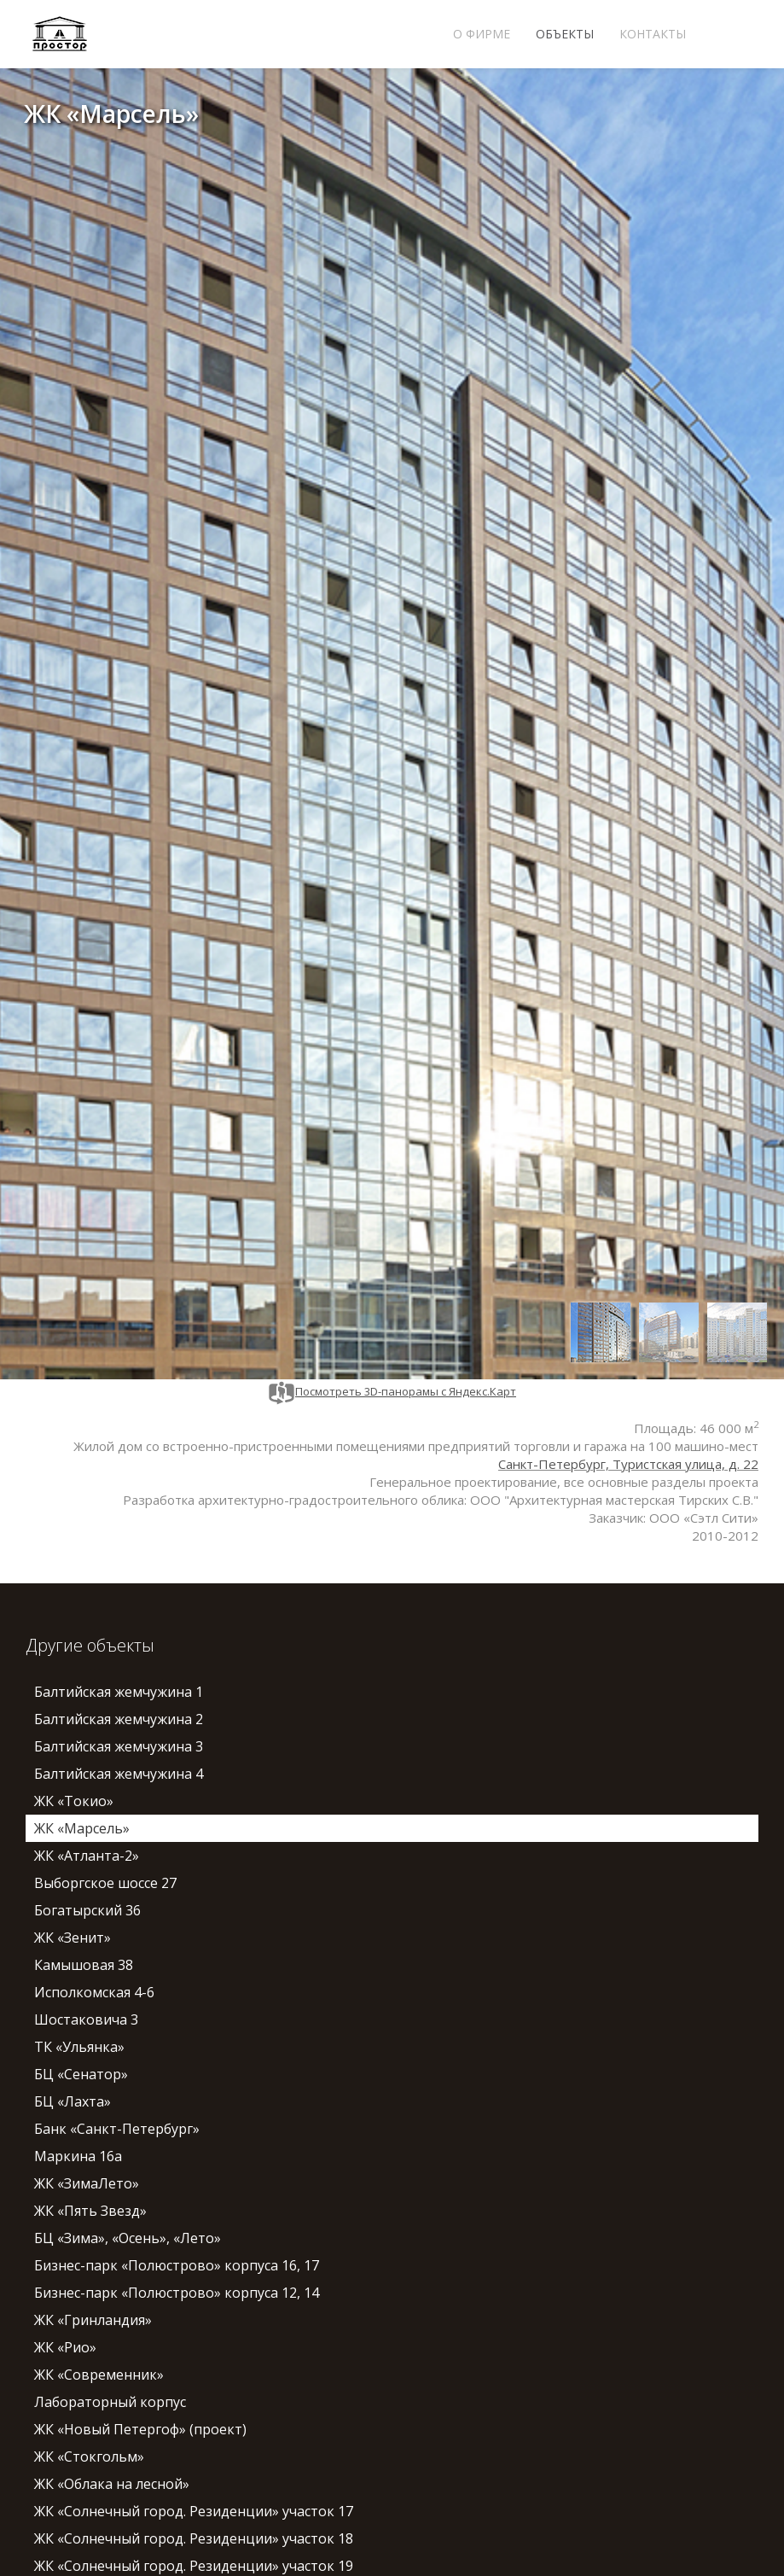 This screenshot has width=784, height=2576. What do you see at coordinates (117, 2128) in the screenshot?
I see `Банк «Санкт-Петербург»` at bounding box center [117, 2128].